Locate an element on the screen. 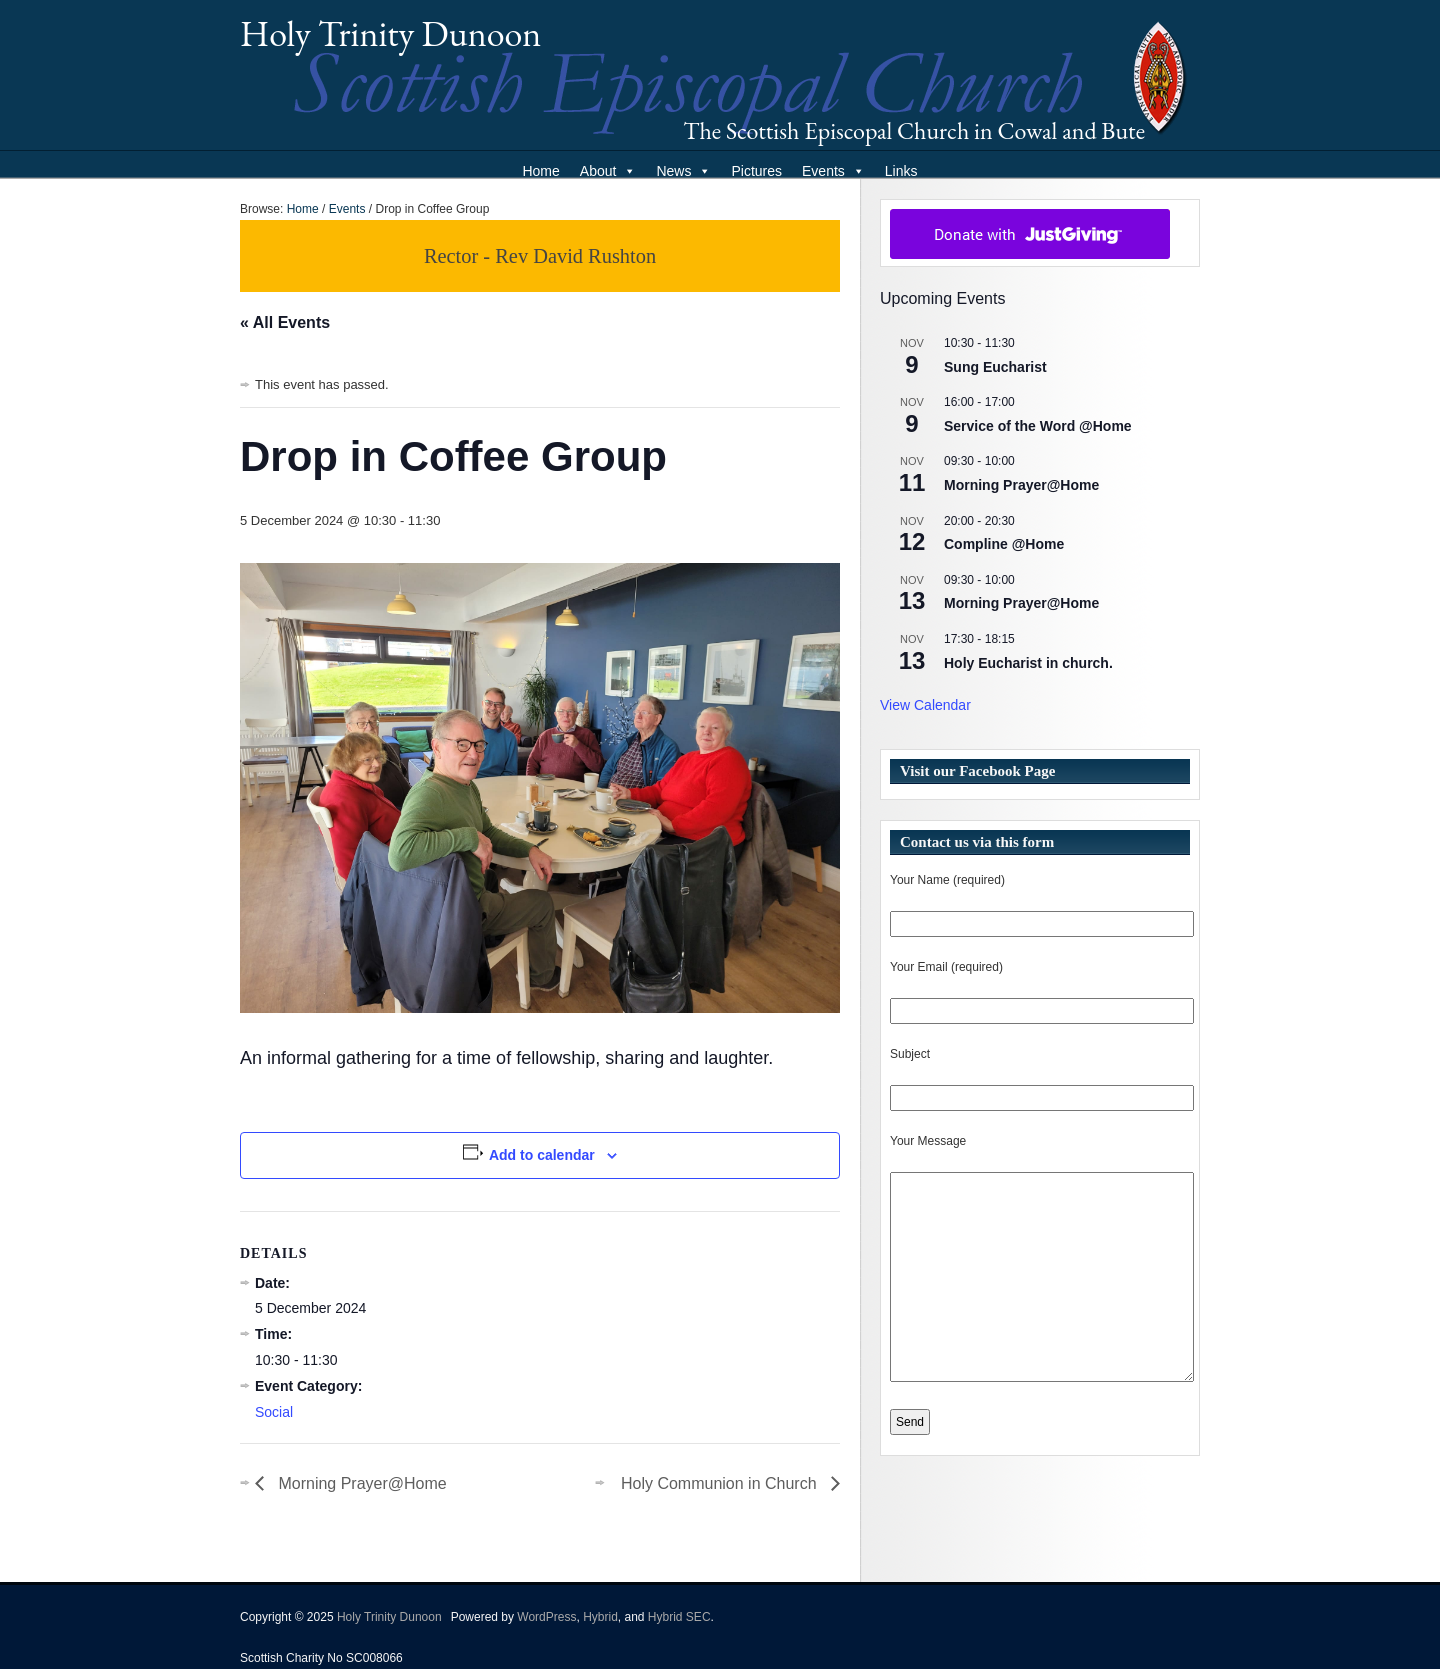 The image size is (1440, 1669). About is located at coordinates (608, 171).